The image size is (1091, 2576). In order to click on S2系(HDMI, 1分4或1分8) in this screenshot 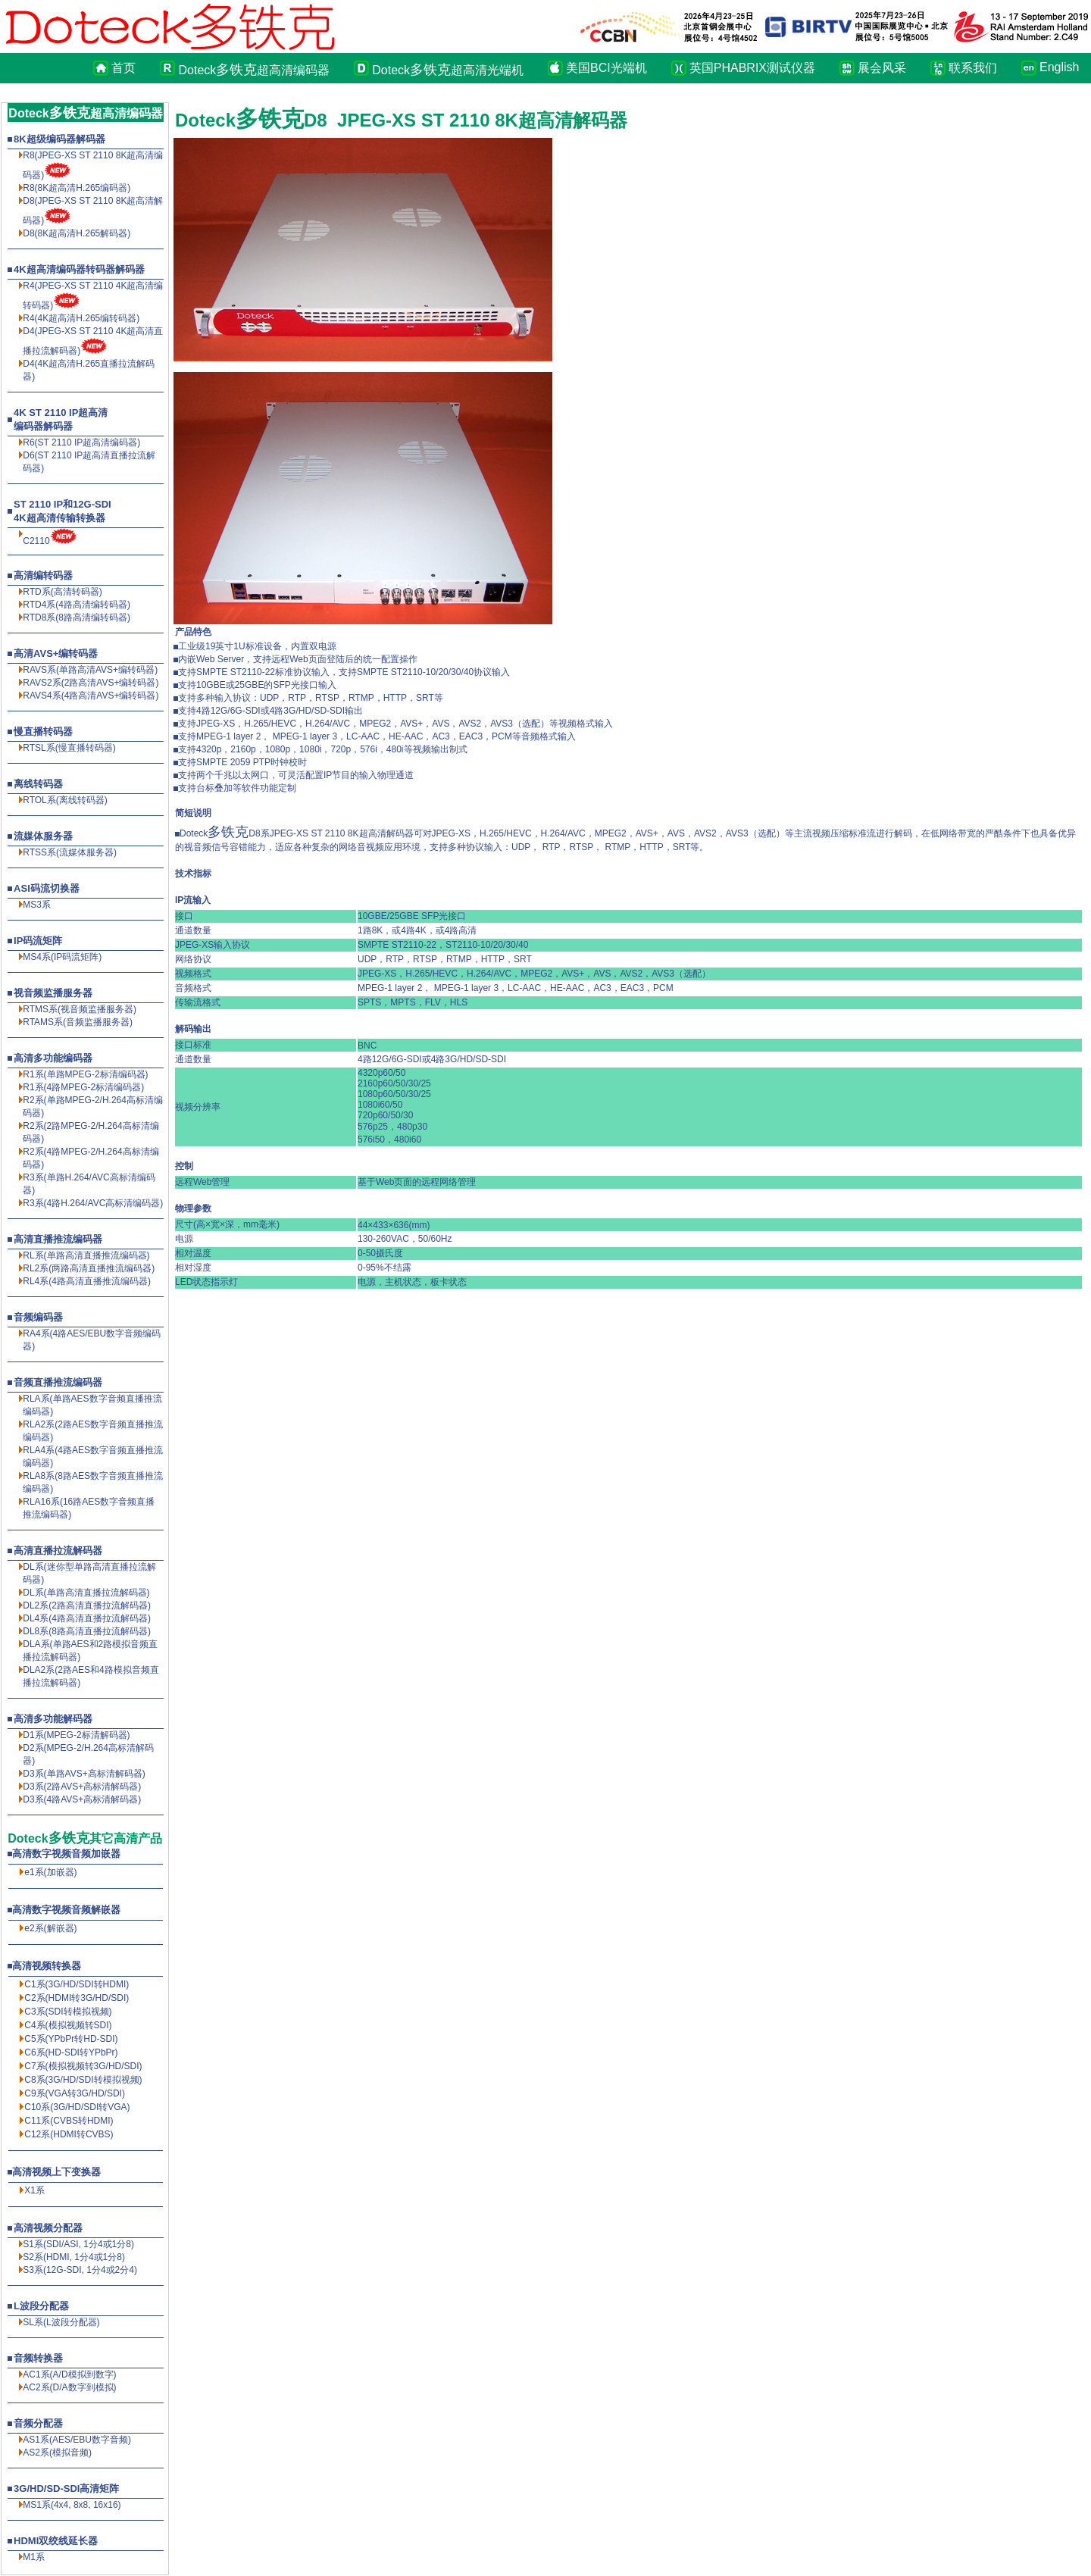, I will do `click(74, 2257)`.